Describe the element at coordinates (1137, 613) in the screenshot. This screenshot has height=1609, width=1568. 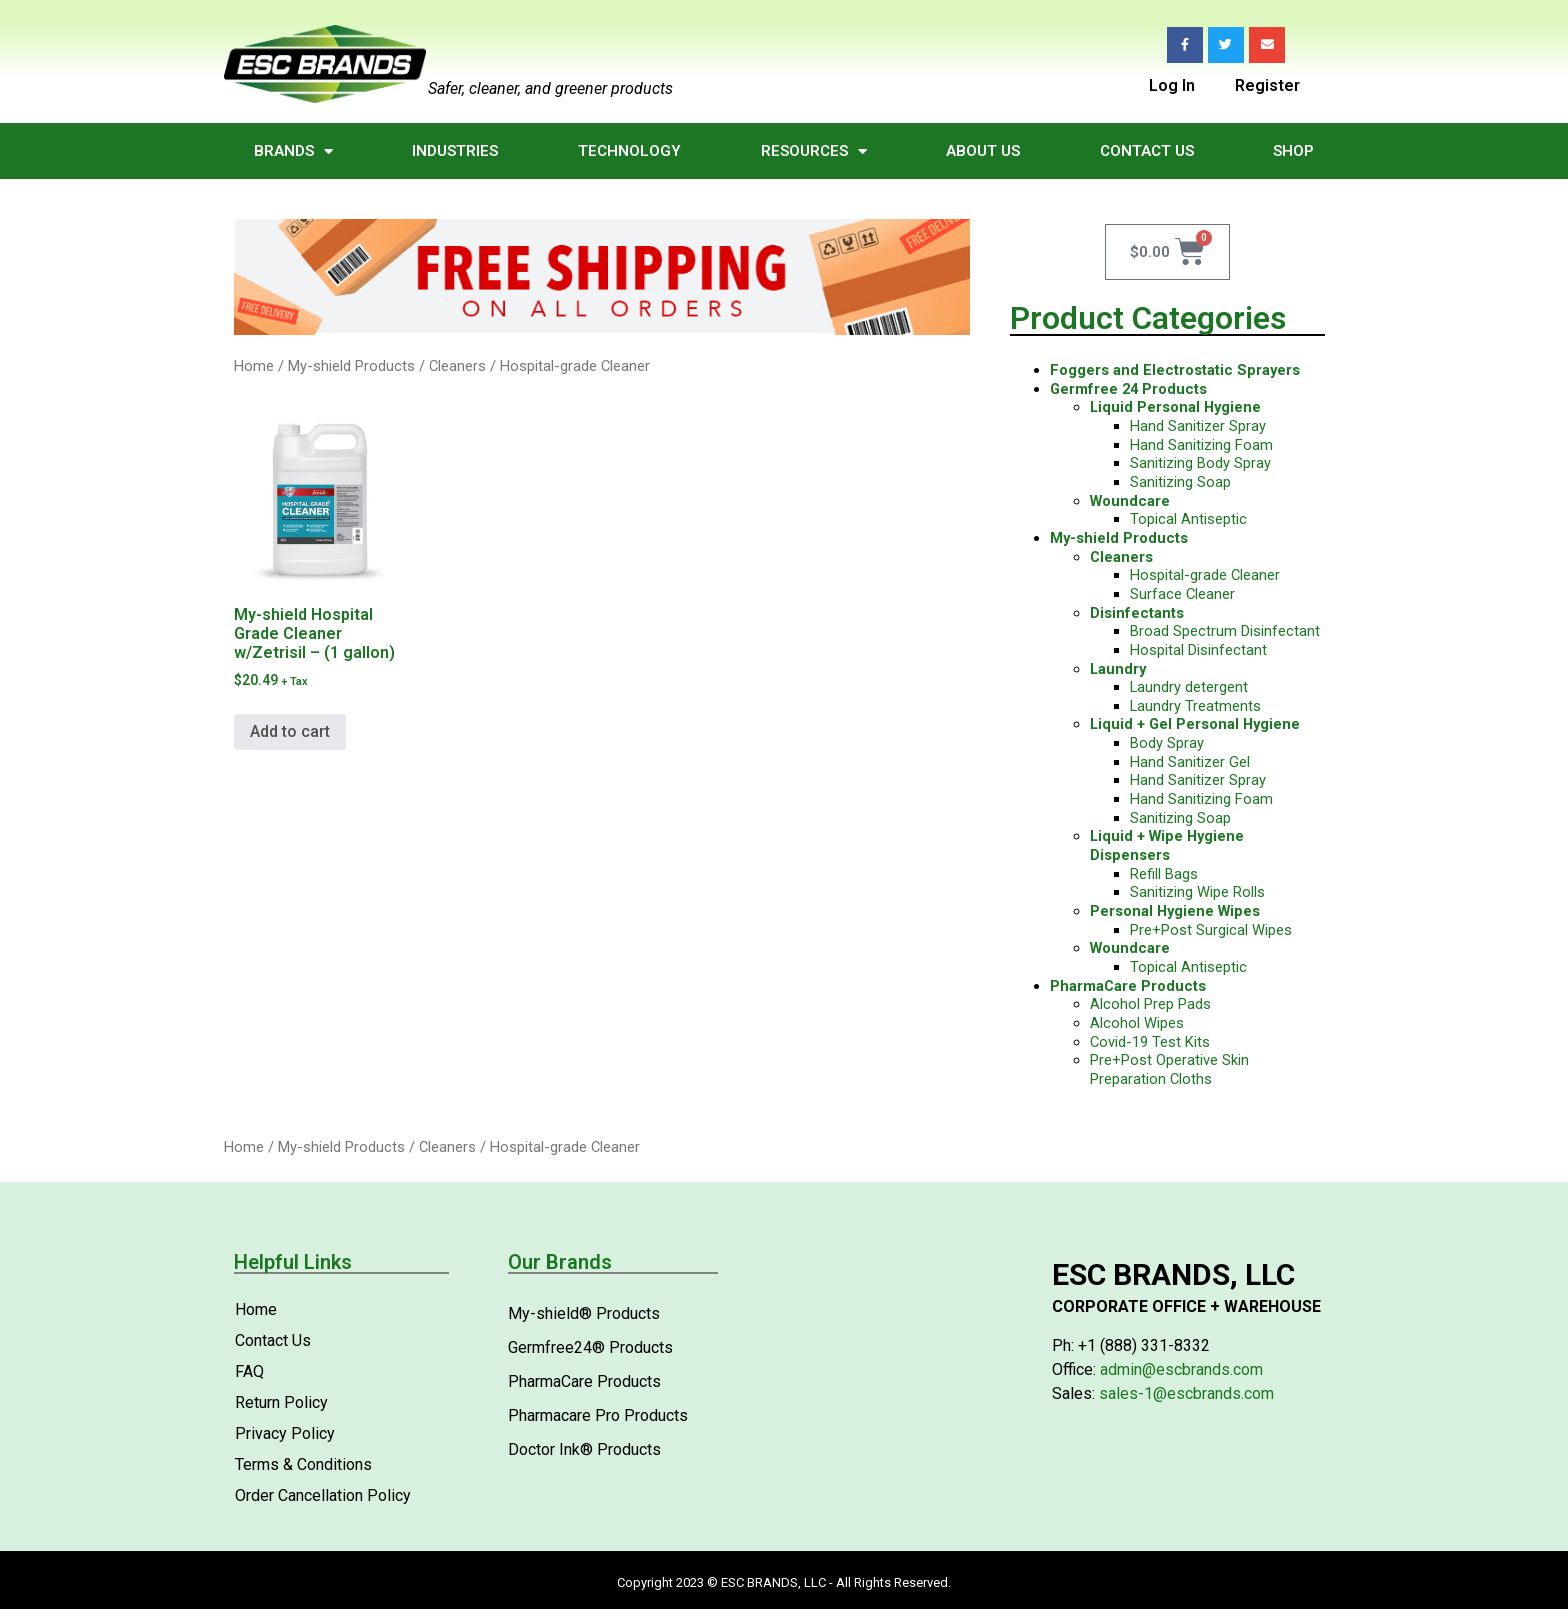
I see `Disinfectants` at that location.